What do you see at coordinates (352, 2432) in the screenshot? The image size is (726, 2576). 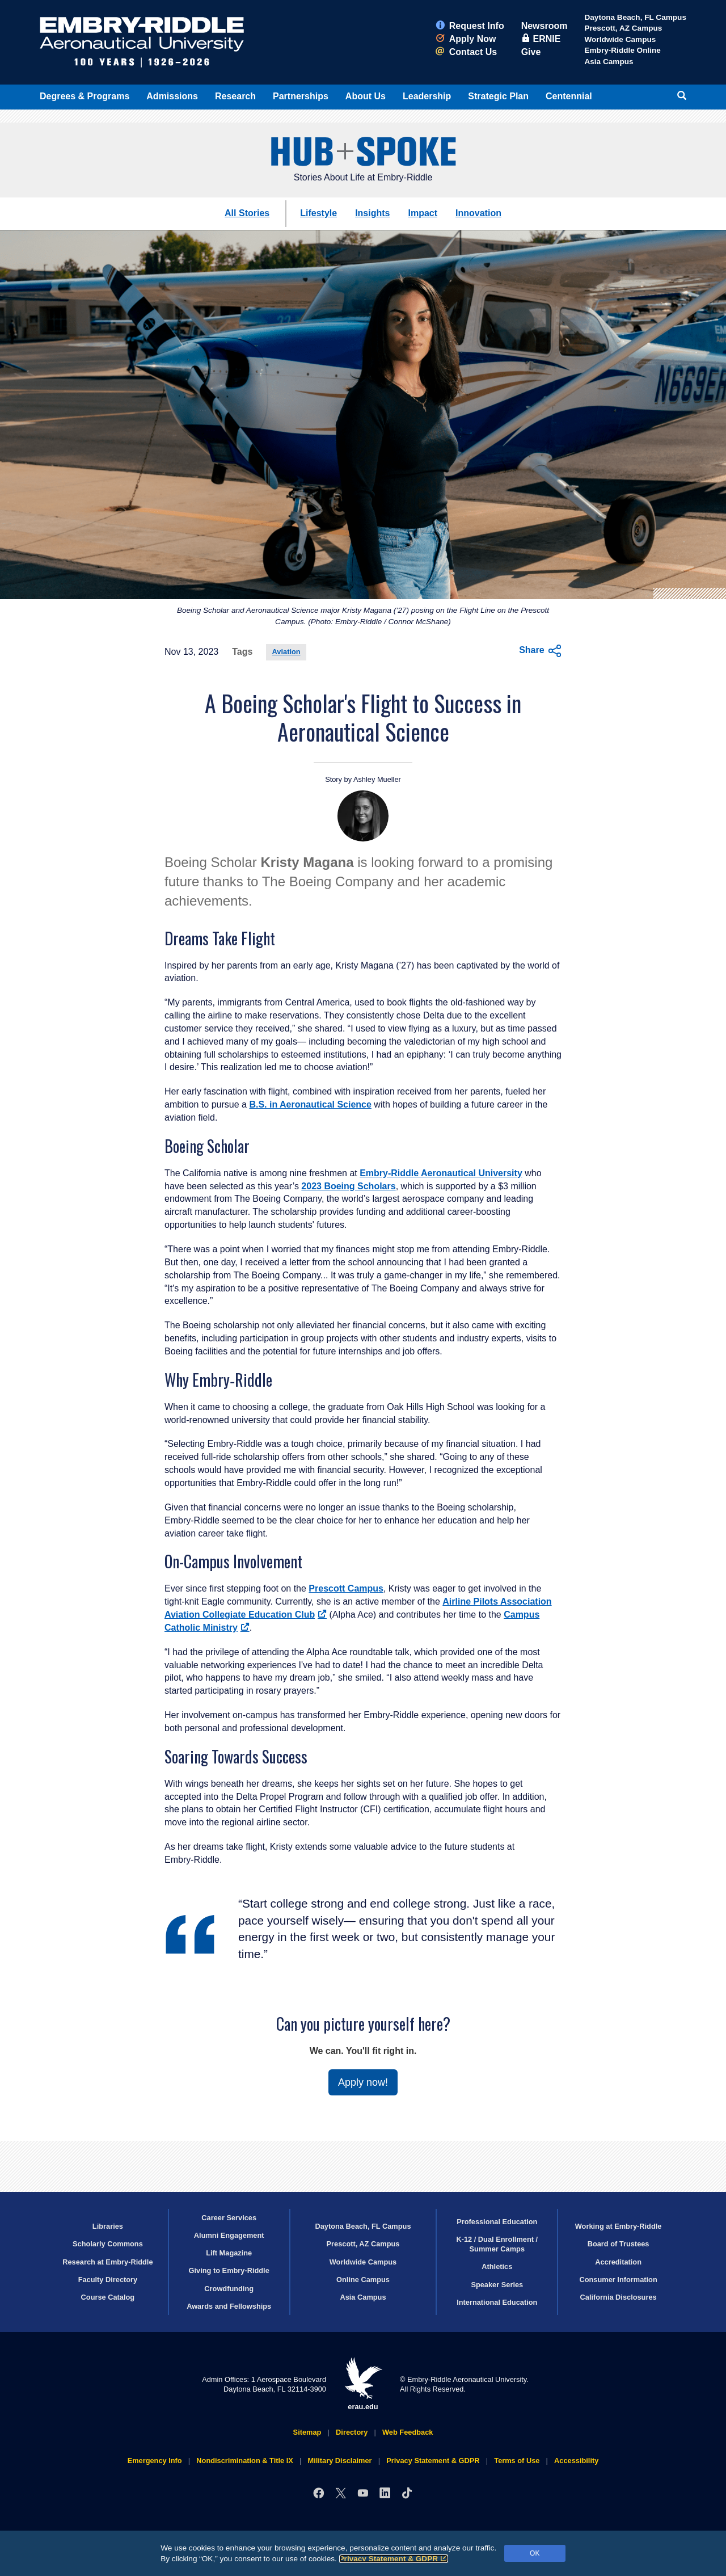 I see `Directory` at bounding box center [352, 2432].